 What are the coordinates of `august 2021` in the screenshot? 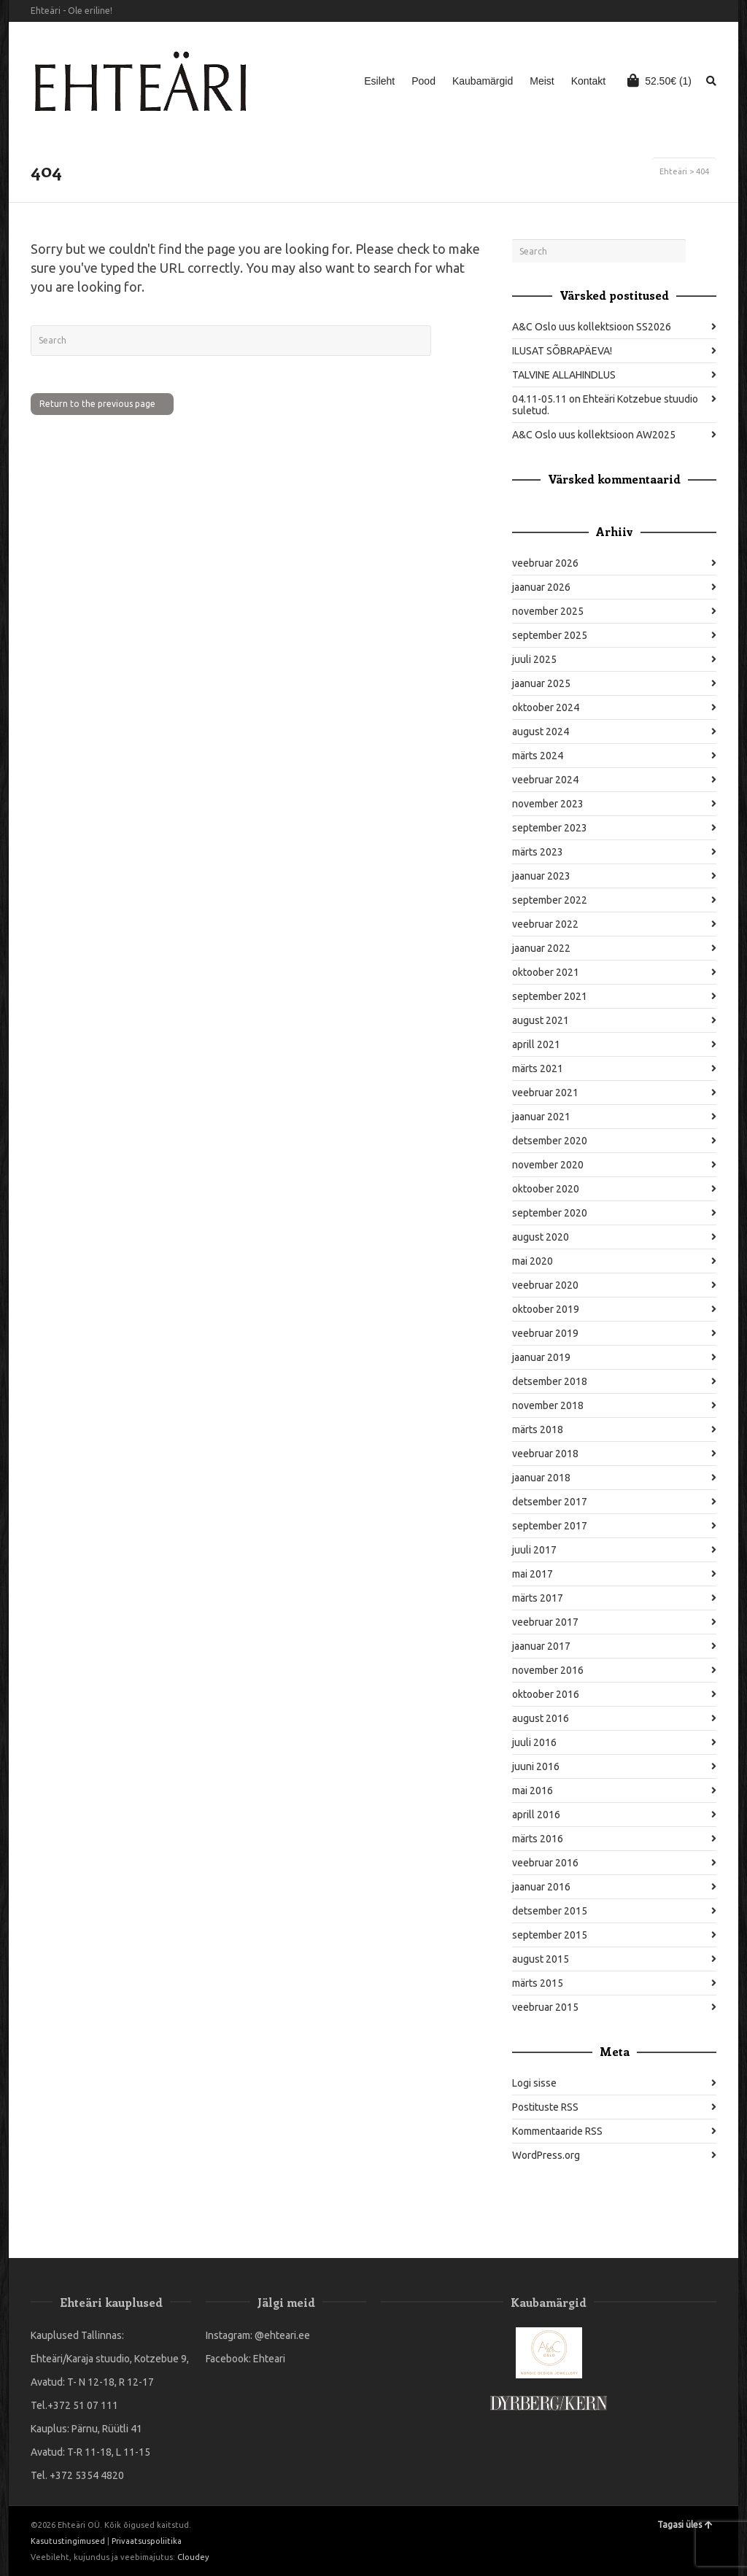 It's located at (540, 1020).